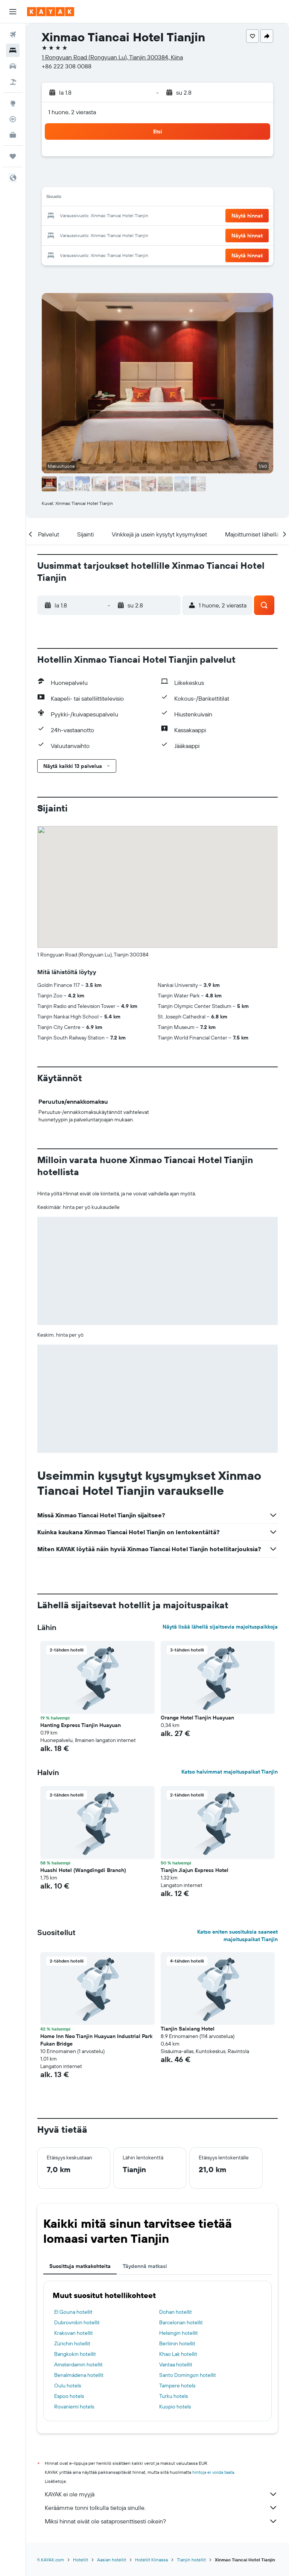 The width and height of the screenshot is (289, 2576). I want to click on Katso eniten suosituksia saaneet majoituspaikat Tianjin, so click(237, 1935).